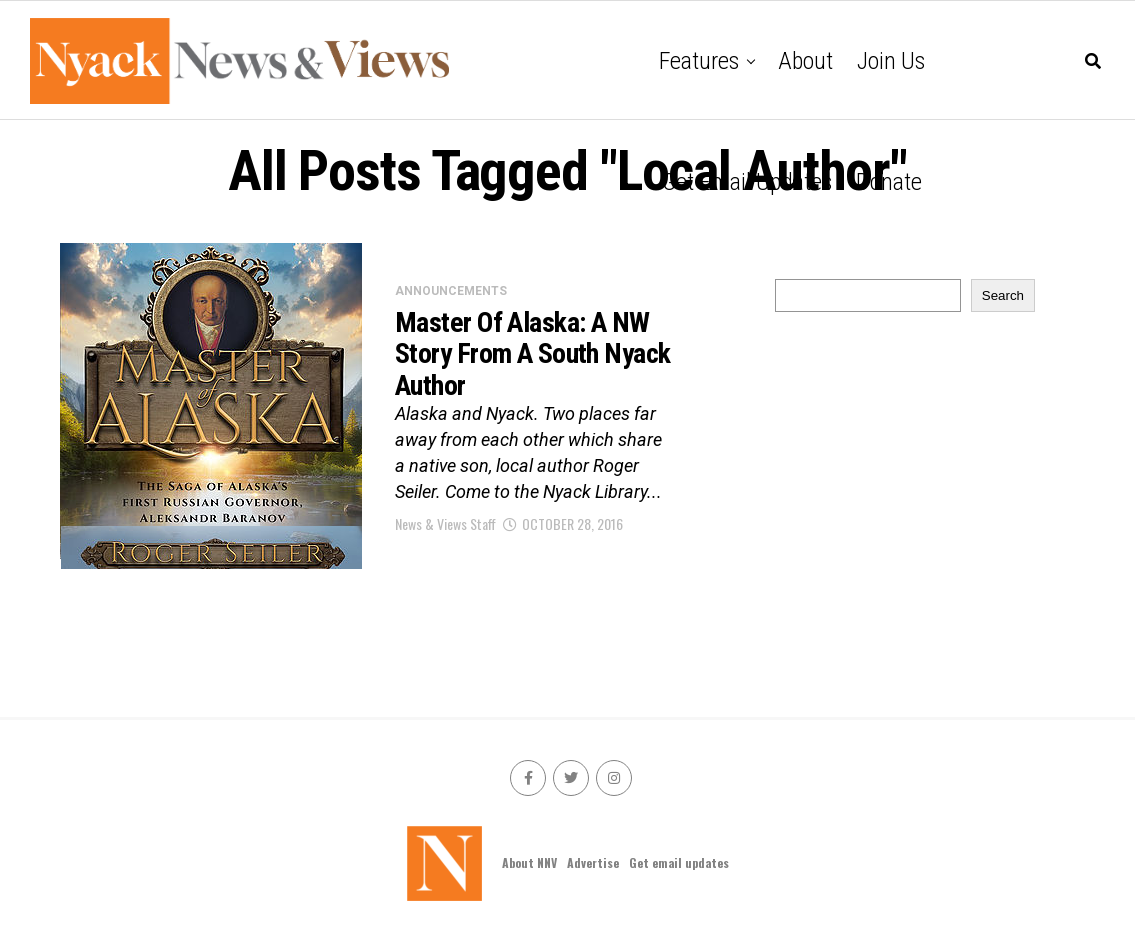 The image size is (1135, 941). I want to click on News & Views Staff, so click(445, 523).